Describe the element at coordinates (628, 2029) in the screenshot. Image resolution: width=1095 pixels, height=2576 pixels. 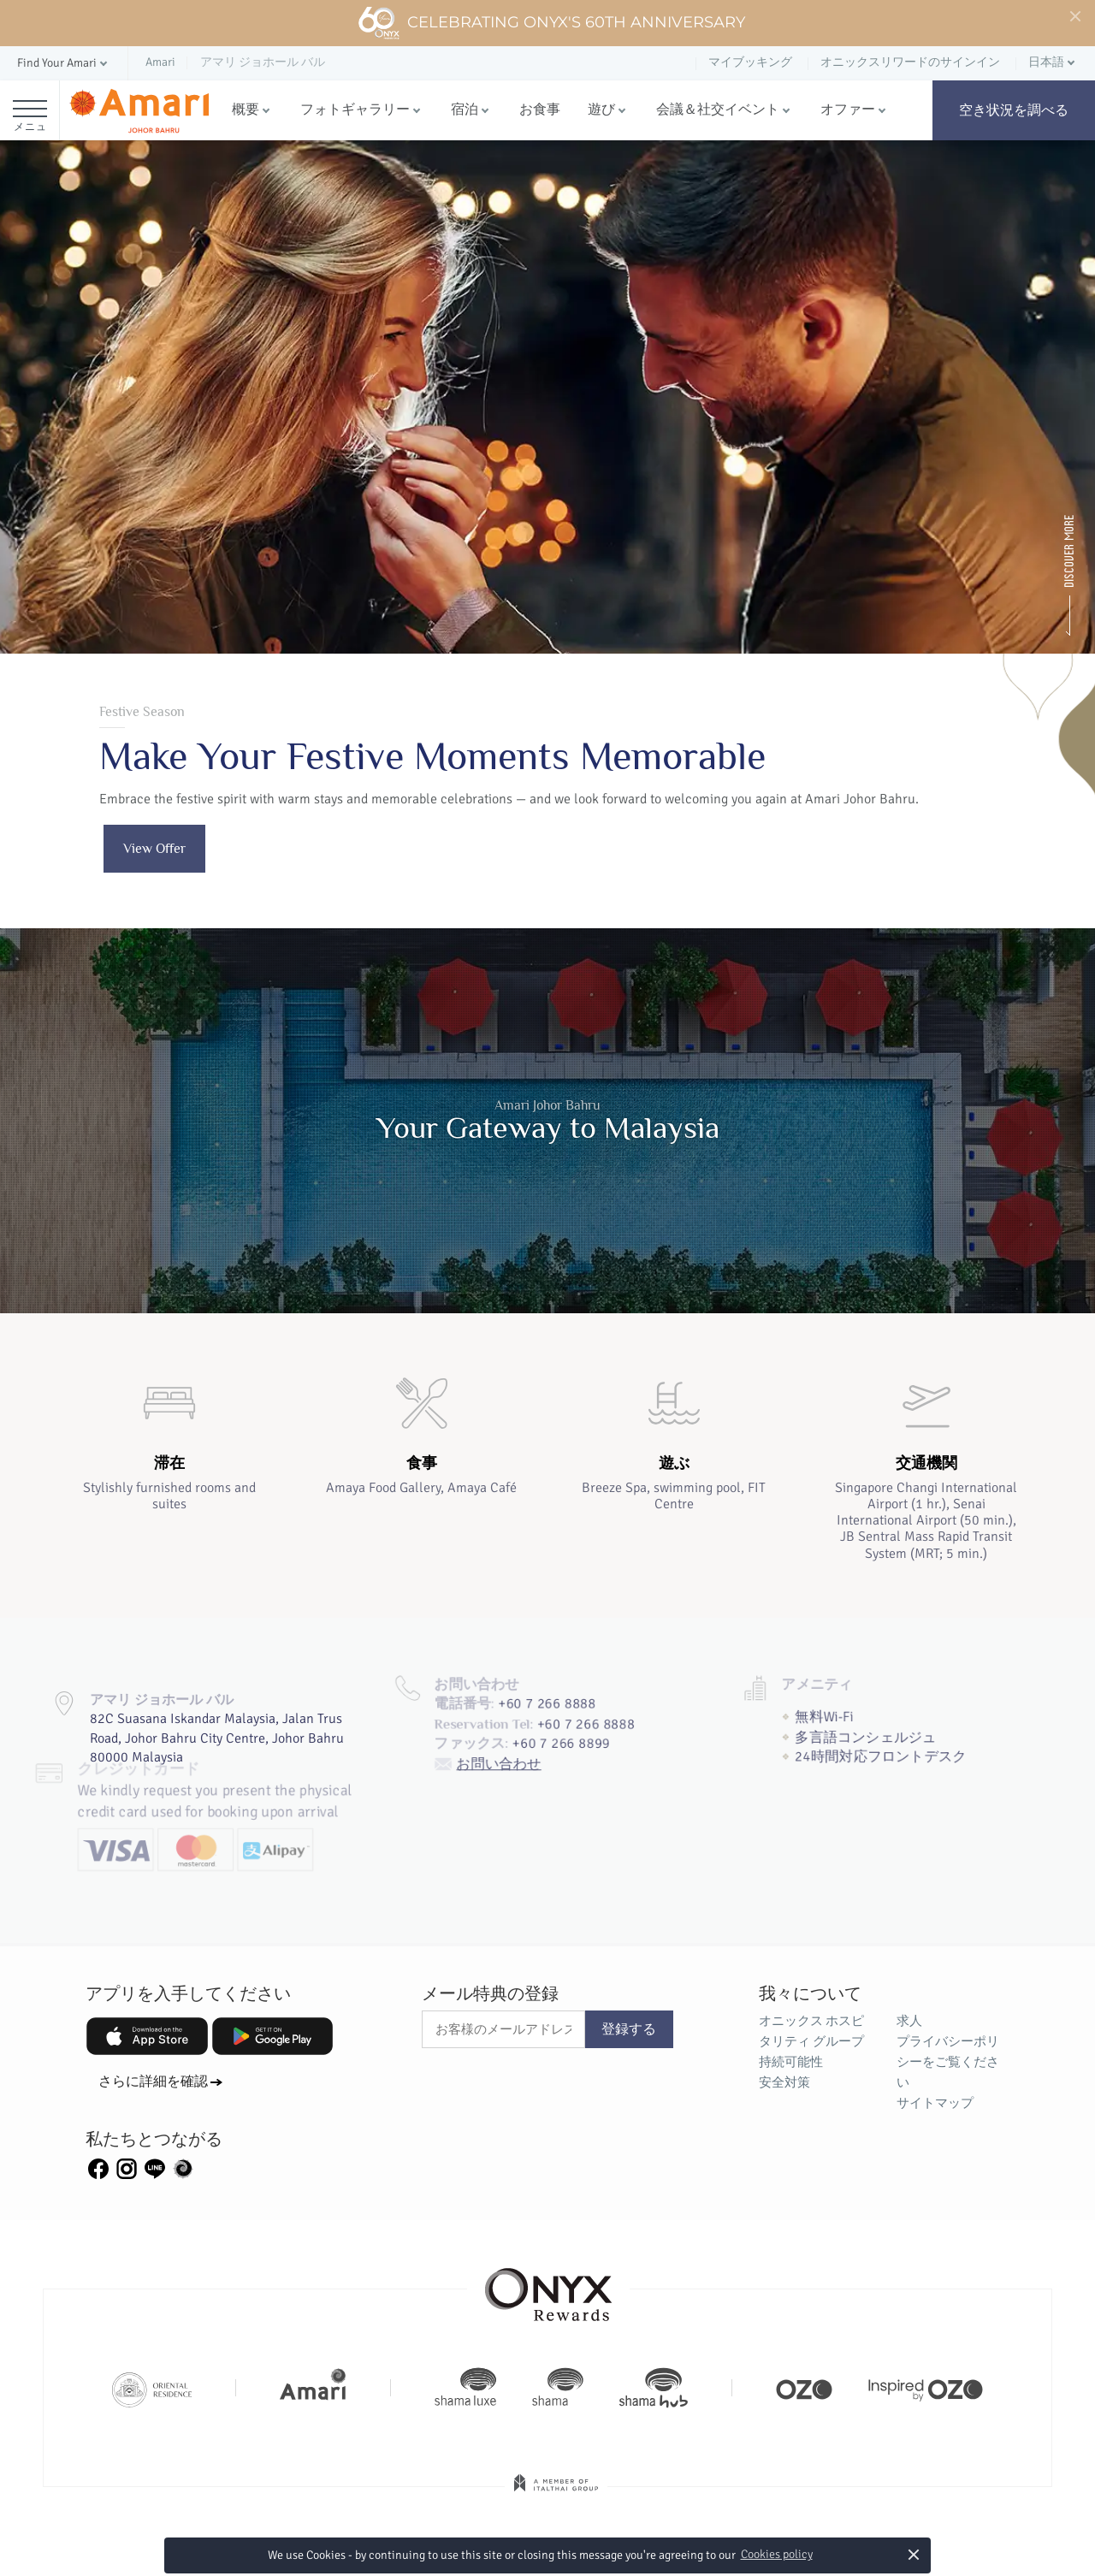
I see `登録する` at that location.